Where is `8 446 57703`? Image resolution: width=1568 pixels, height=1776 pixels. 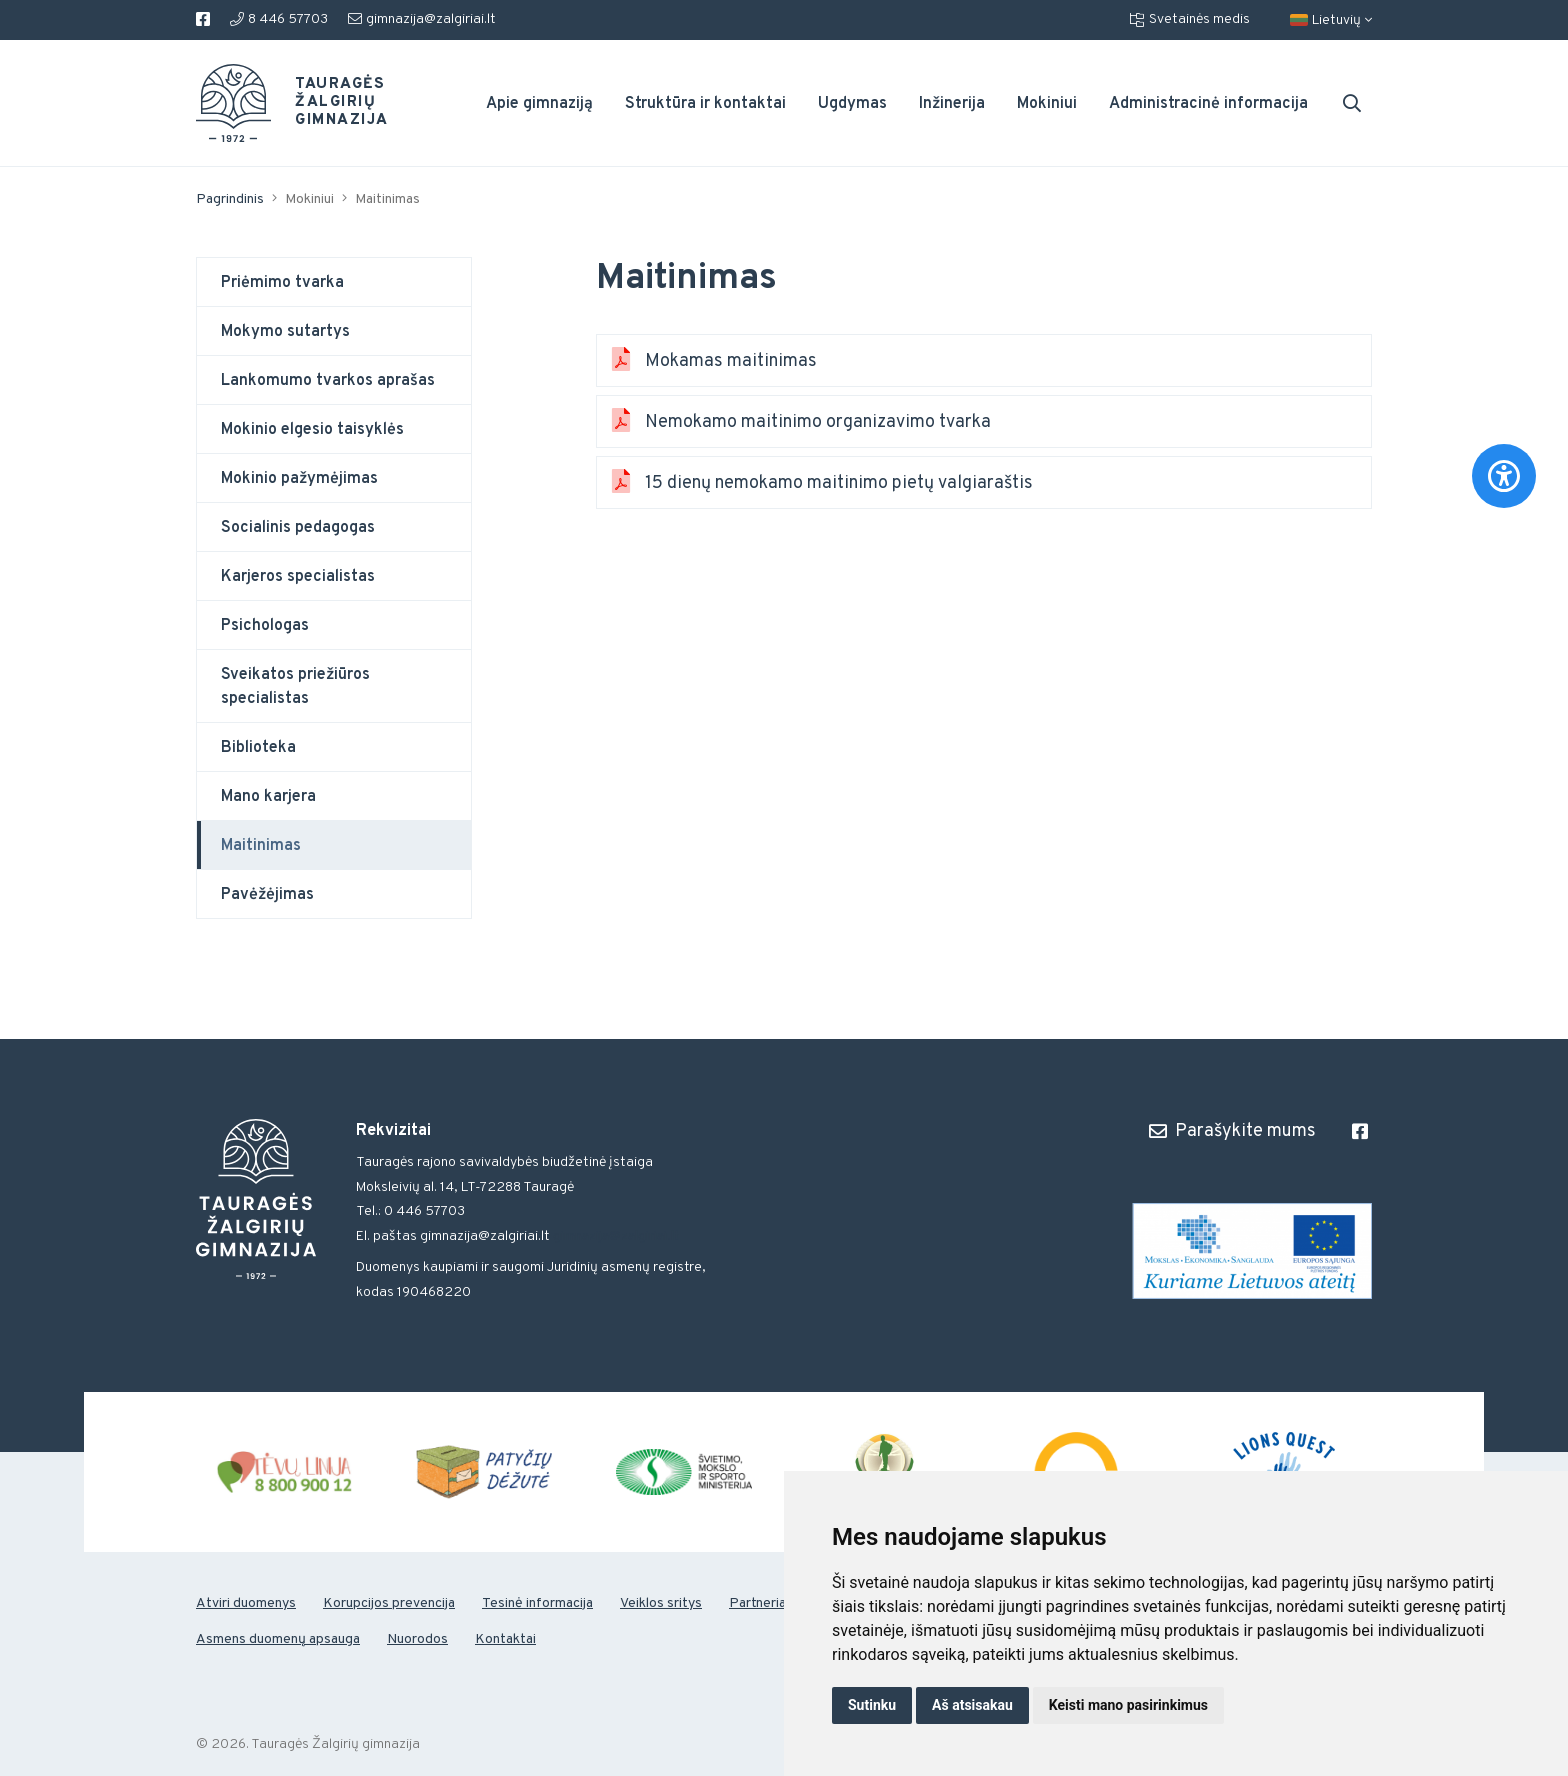
8 446 57703 is located at coordinates (279, 19).